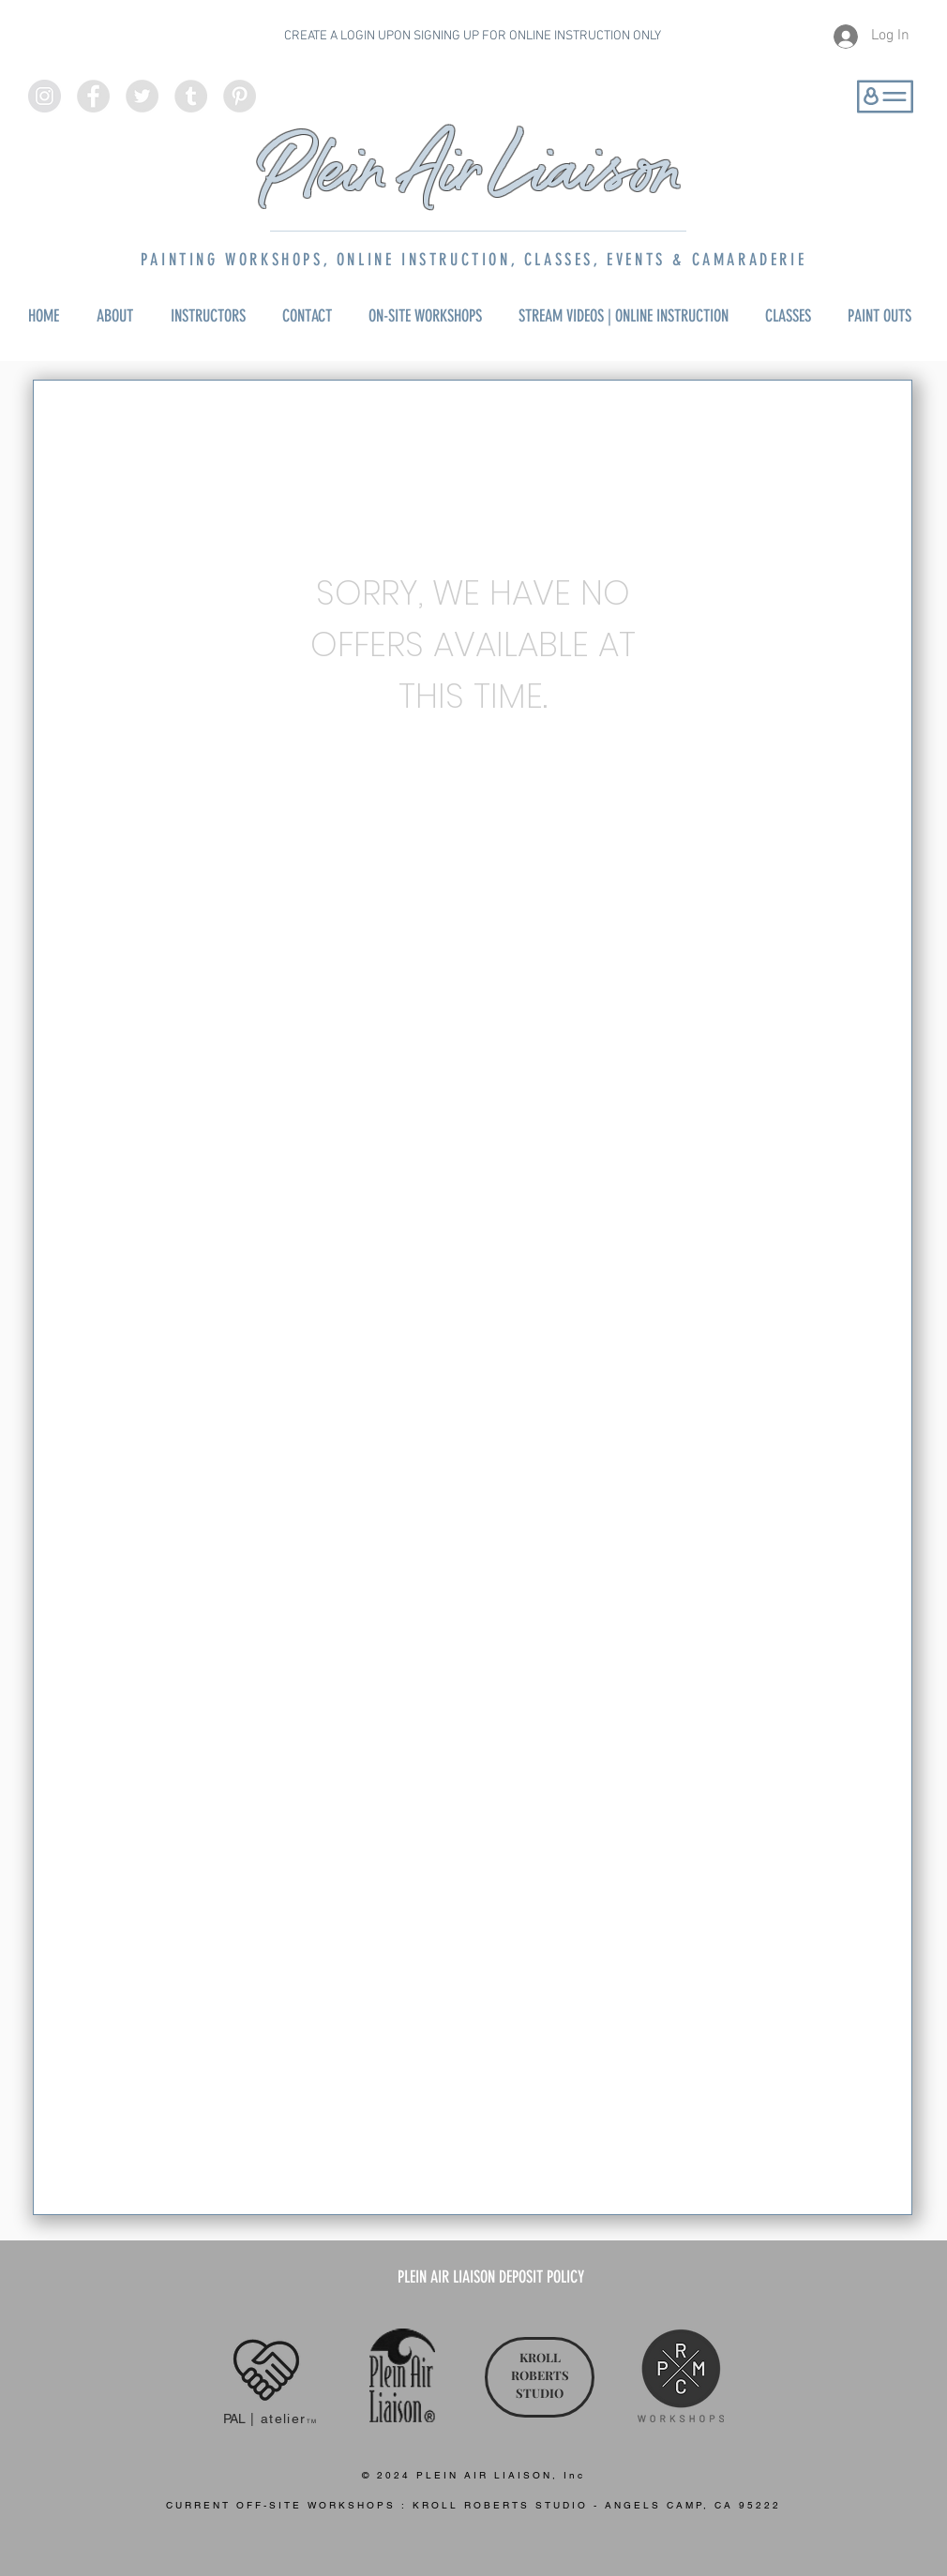  I want to click on [Pinterest - Grey Circle], so click(239, 96).